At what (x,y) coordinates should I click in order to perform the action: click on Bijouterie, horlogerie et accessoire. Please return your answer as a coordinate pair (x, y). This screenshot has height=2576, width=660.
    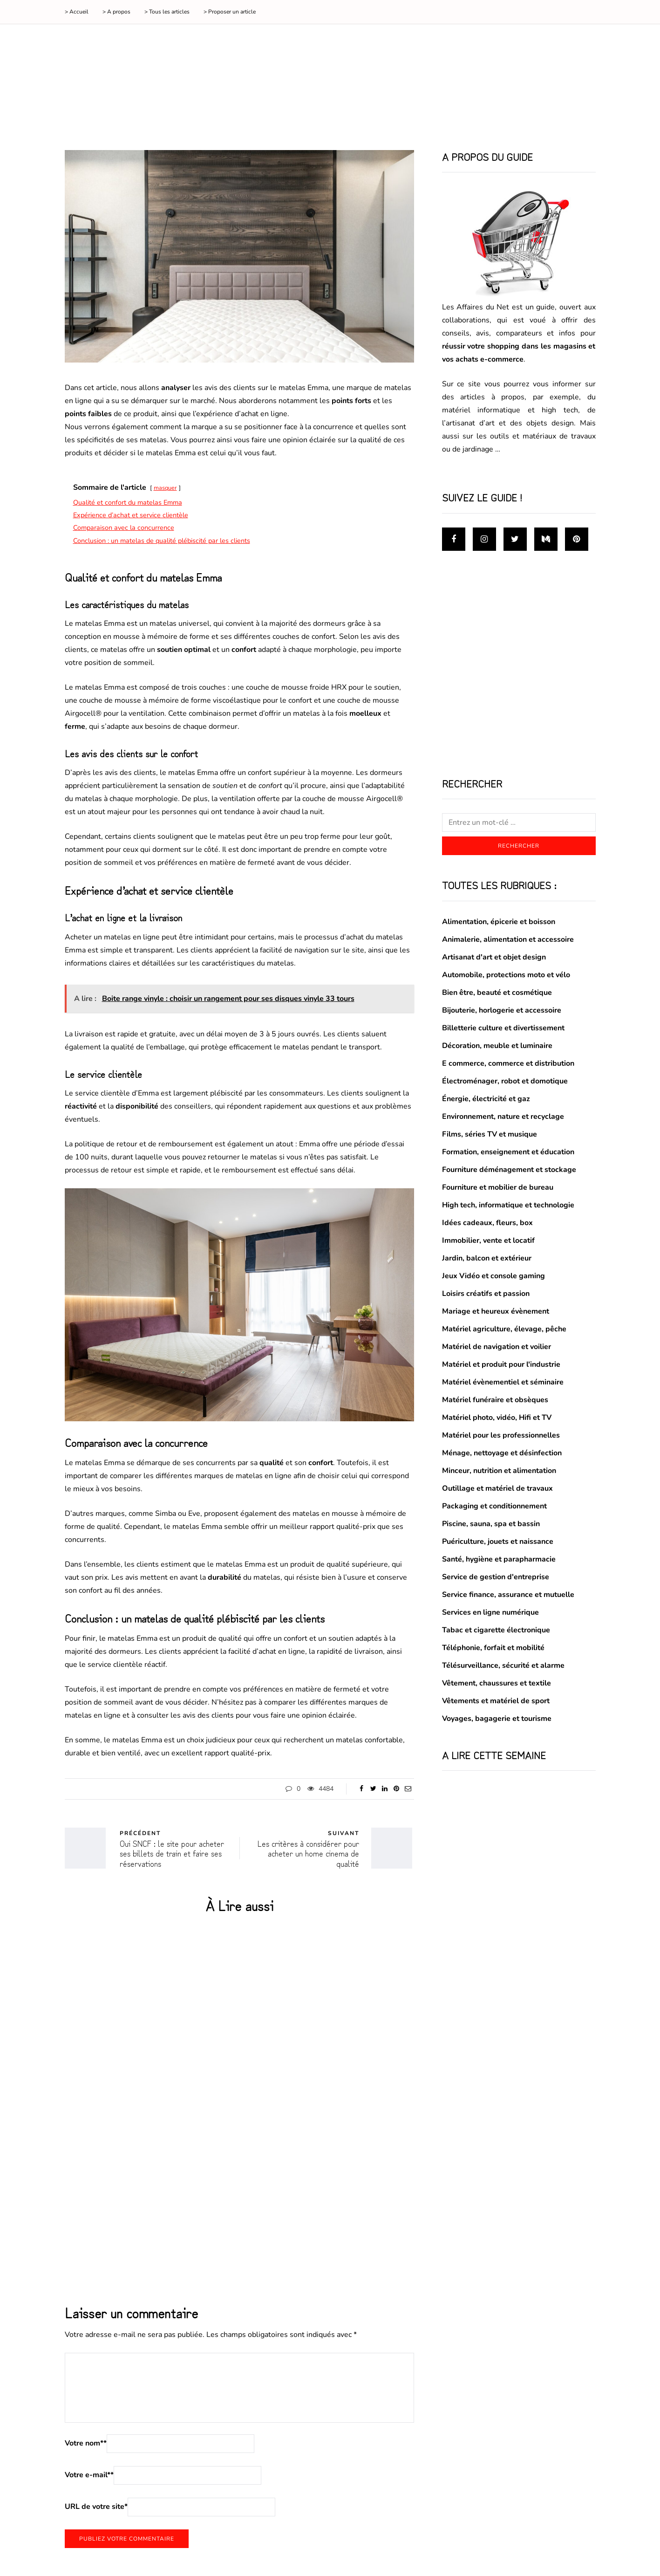
    Looking at the image, I should click on (501, 1010).